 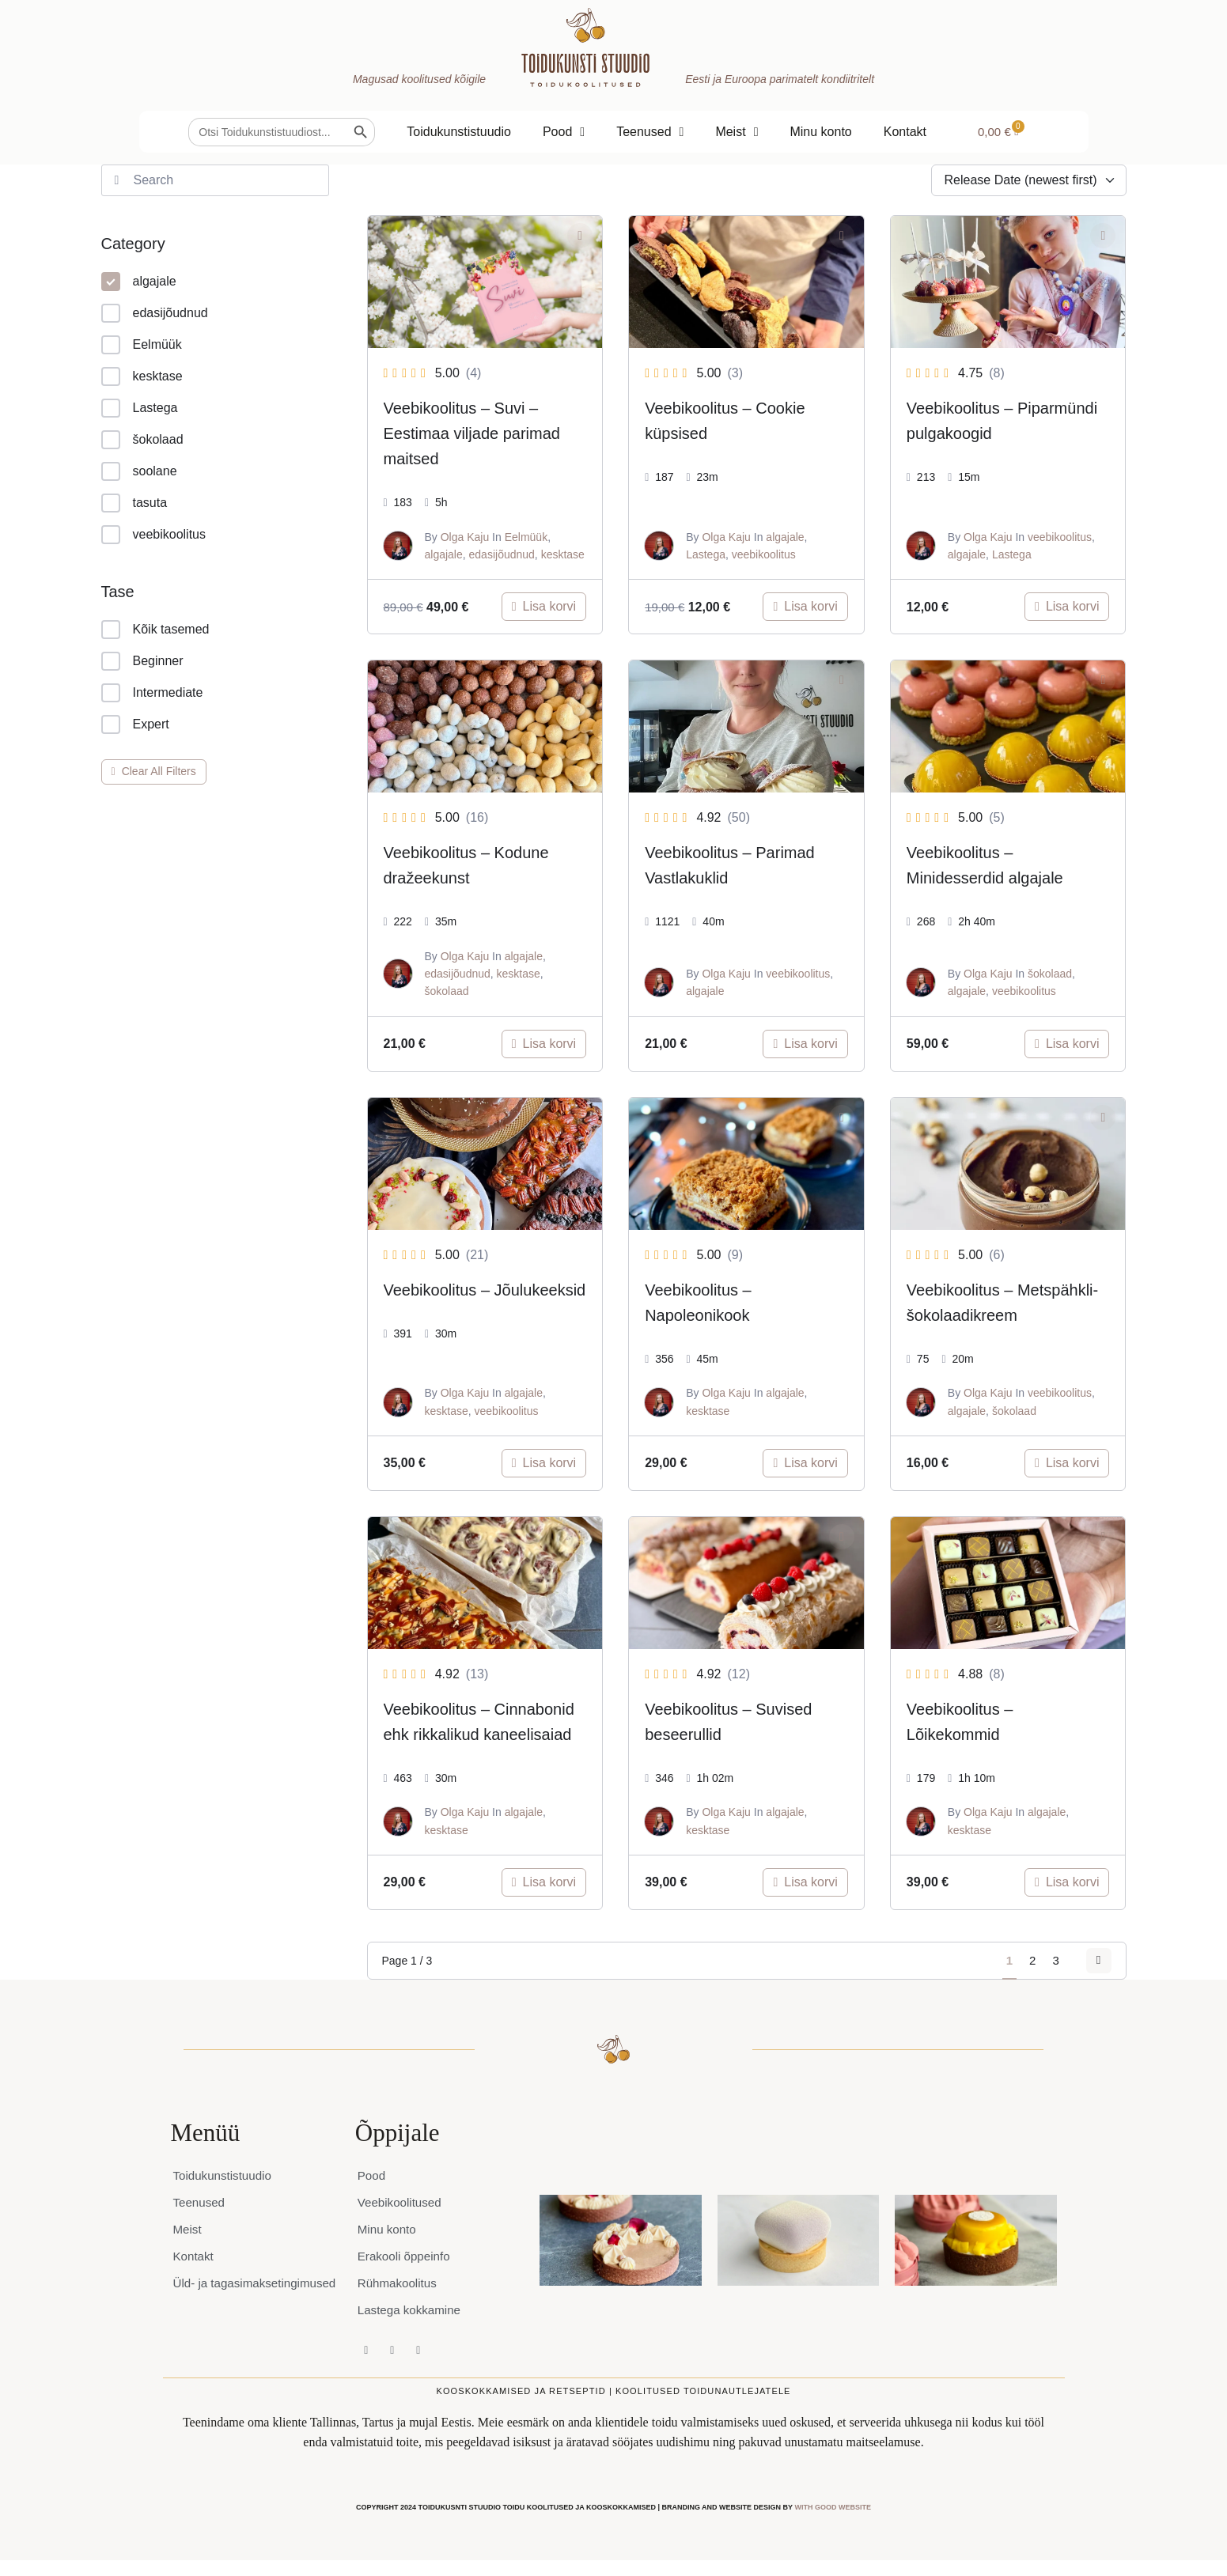 I want to click on Expert, so click(x=135, y=724).